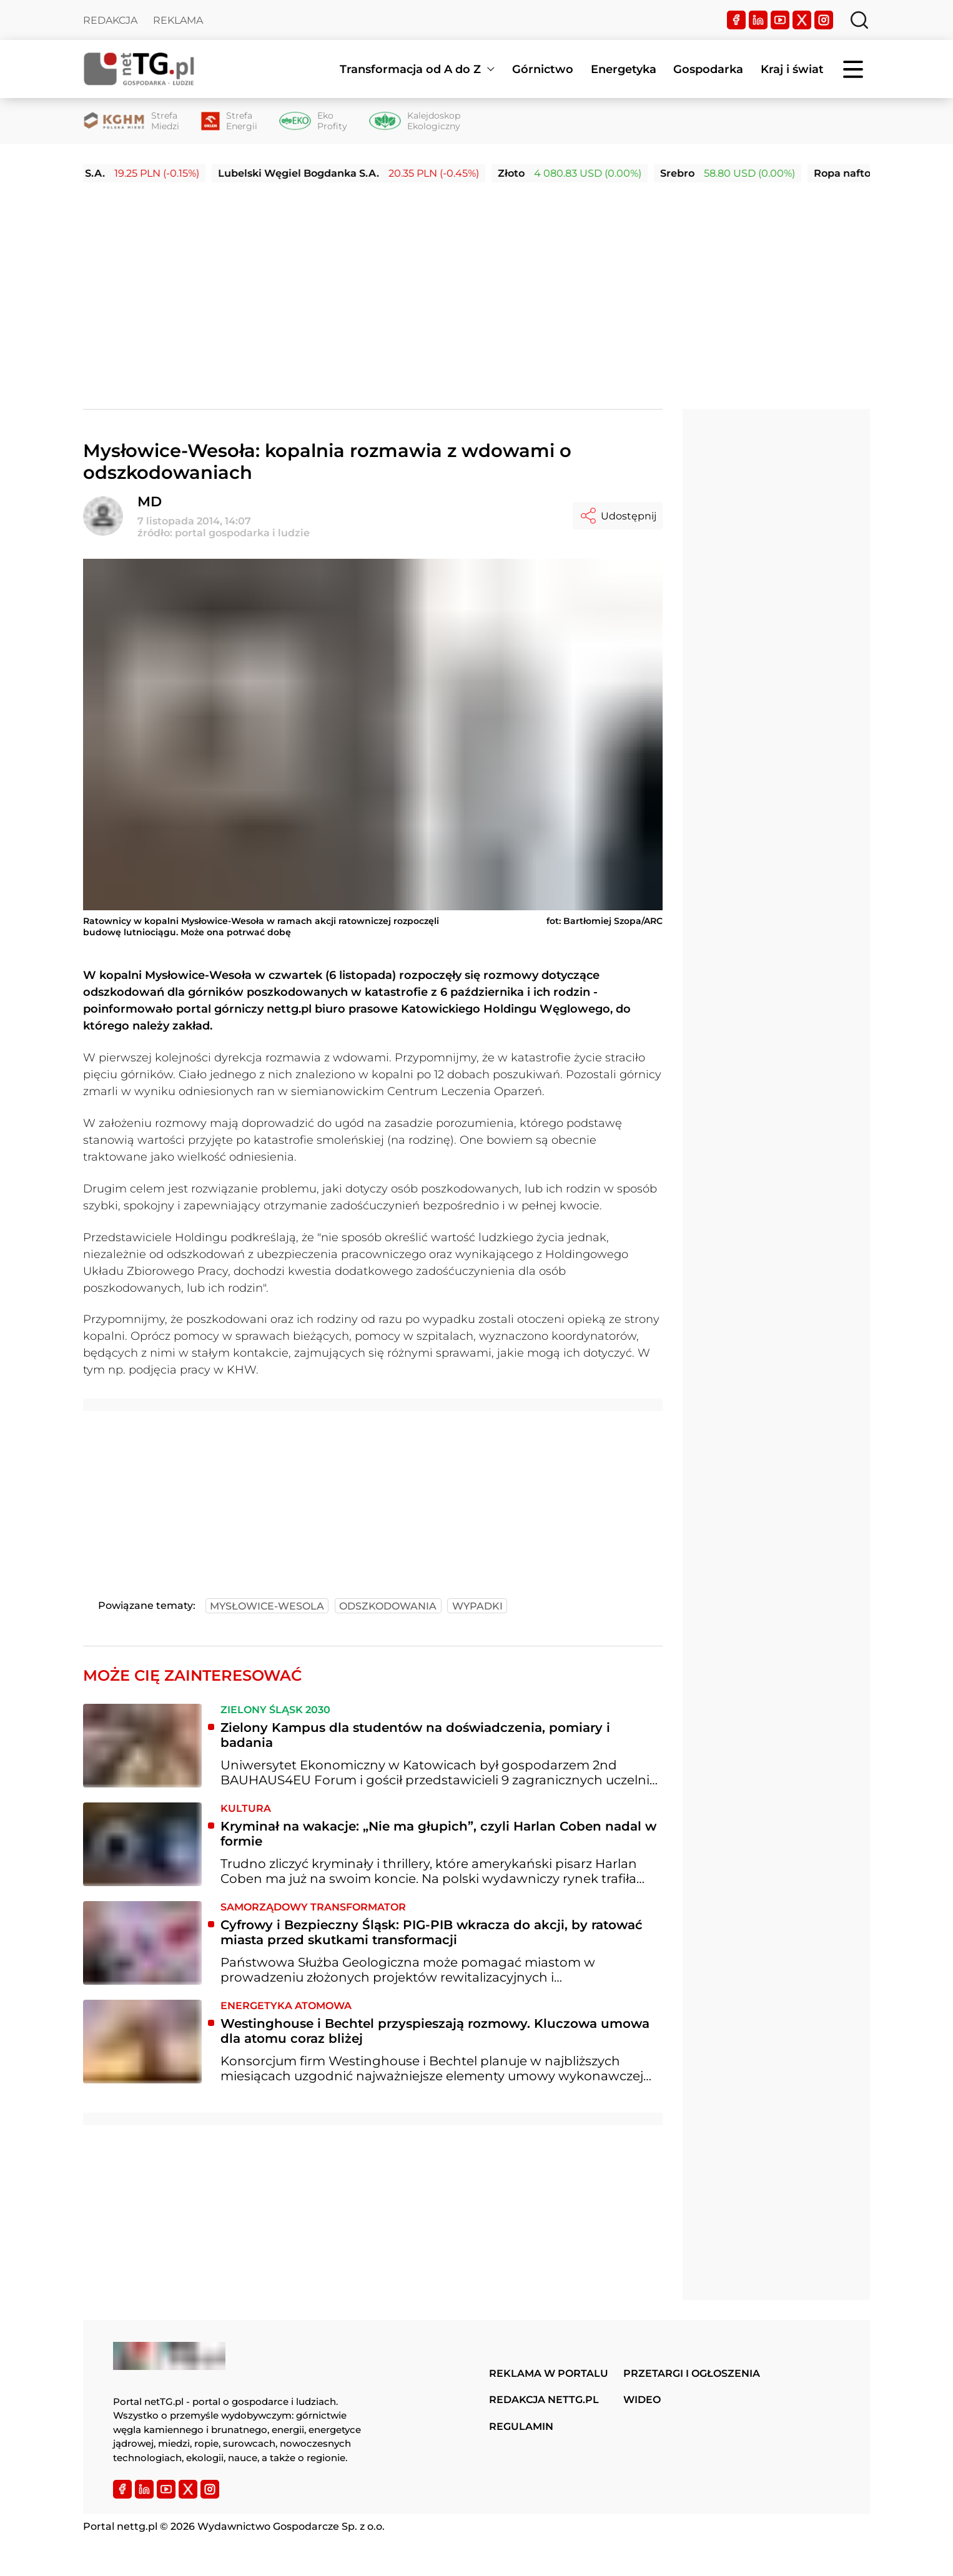 The width and height of the screenshot is (953, 2576). I want to click on Udostępnij, so click(617, 515).